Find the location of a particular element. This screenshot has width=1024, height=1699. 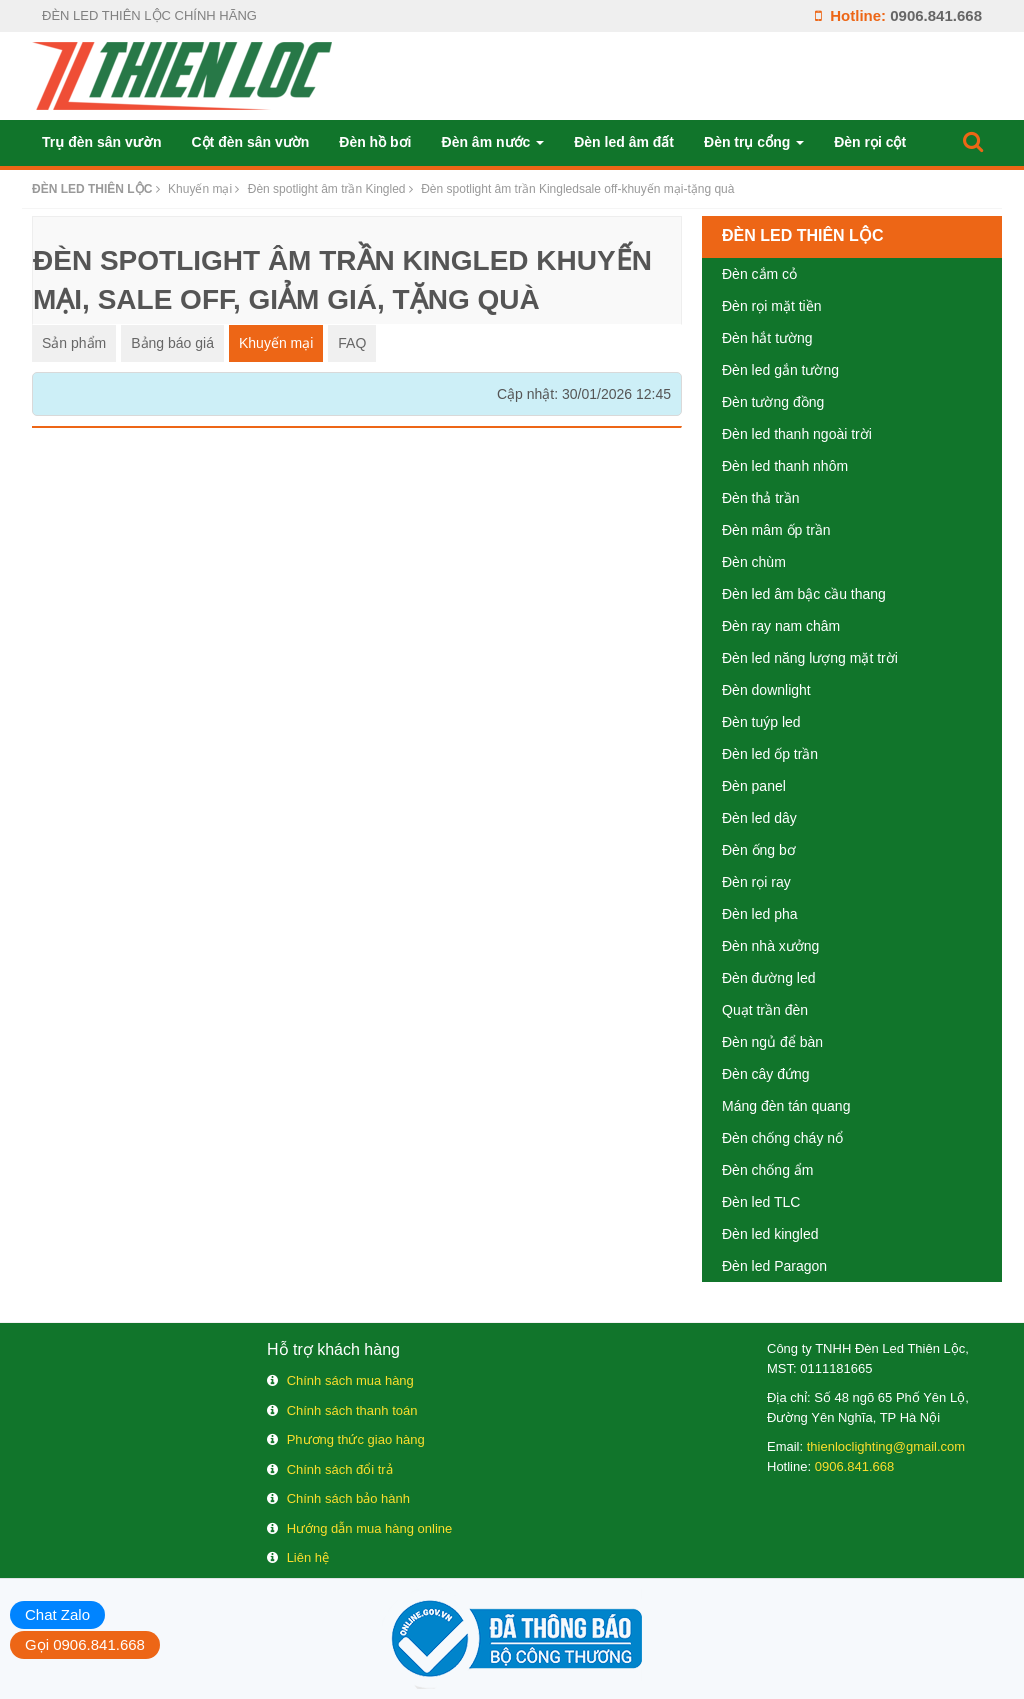

Đèn chống cháy nổ is located at coordinates (782, 1138).